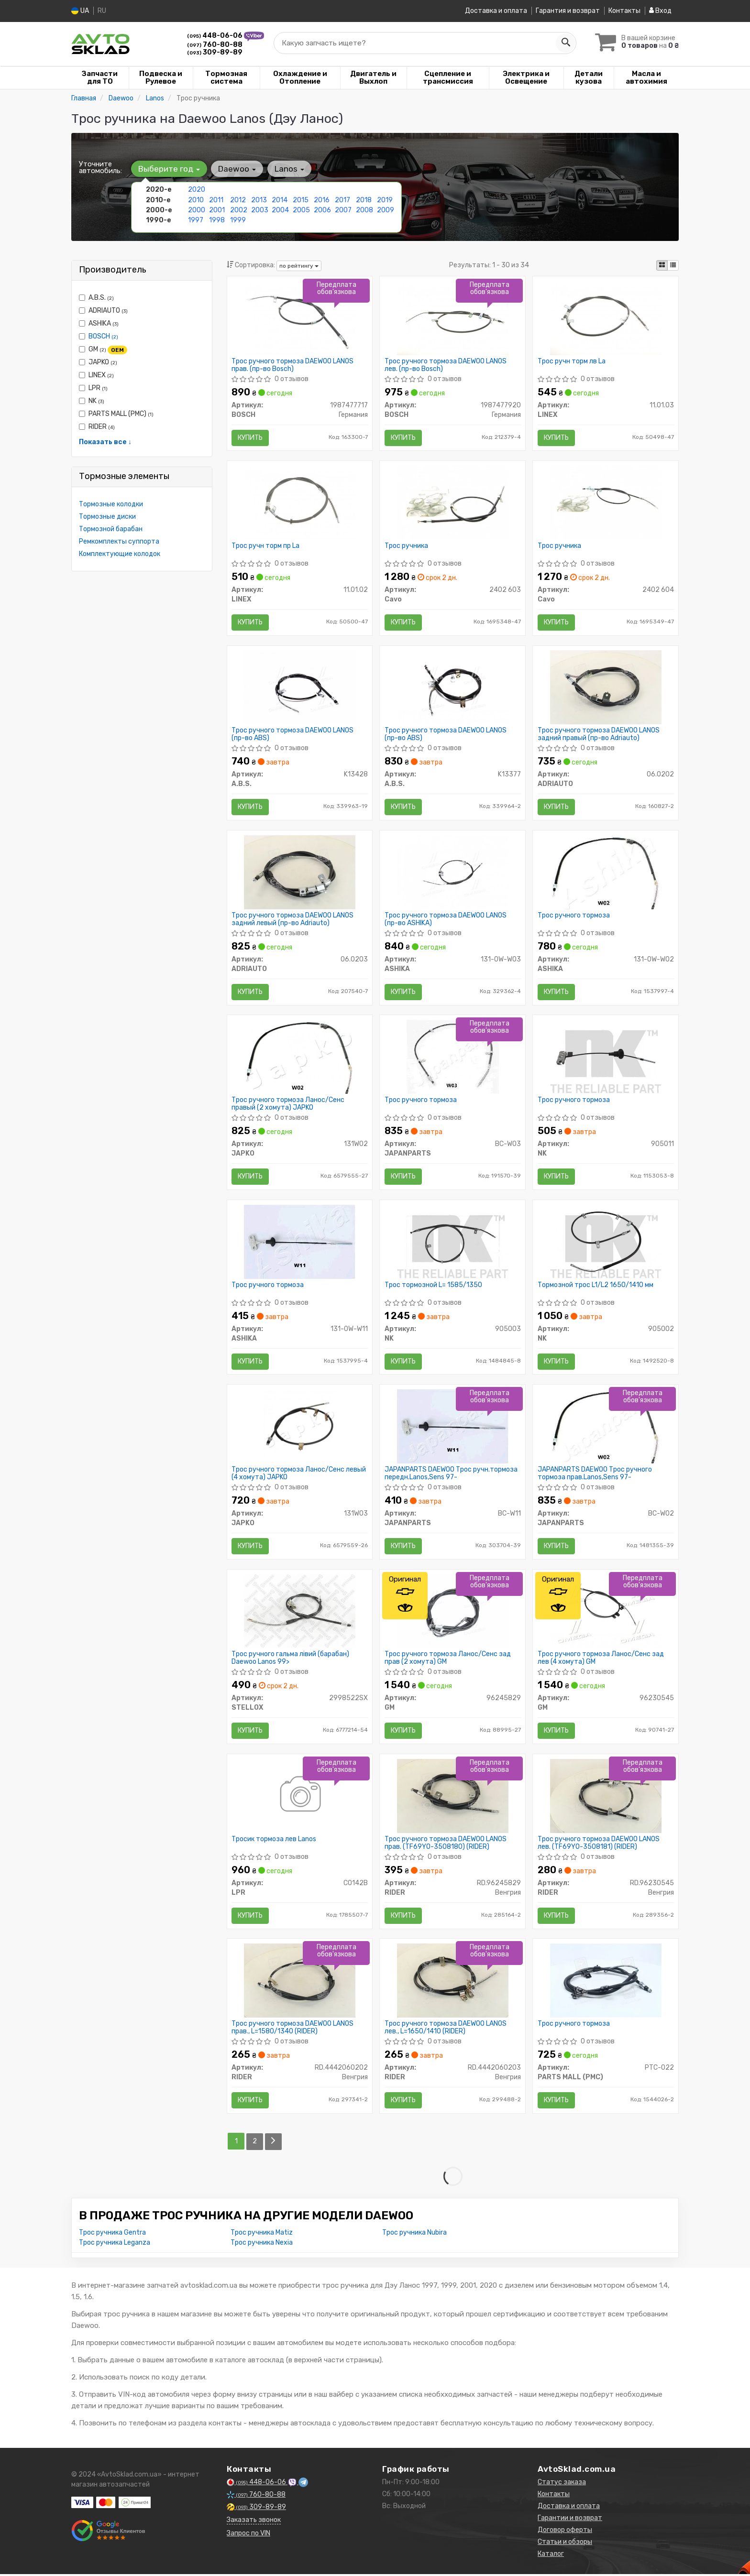 Image resolution: width=750 pixels, height=2576 pixels. What do you see at coordinates (343, 210) in the screenshot?
I see `2007` at bounding box center [343, 210].